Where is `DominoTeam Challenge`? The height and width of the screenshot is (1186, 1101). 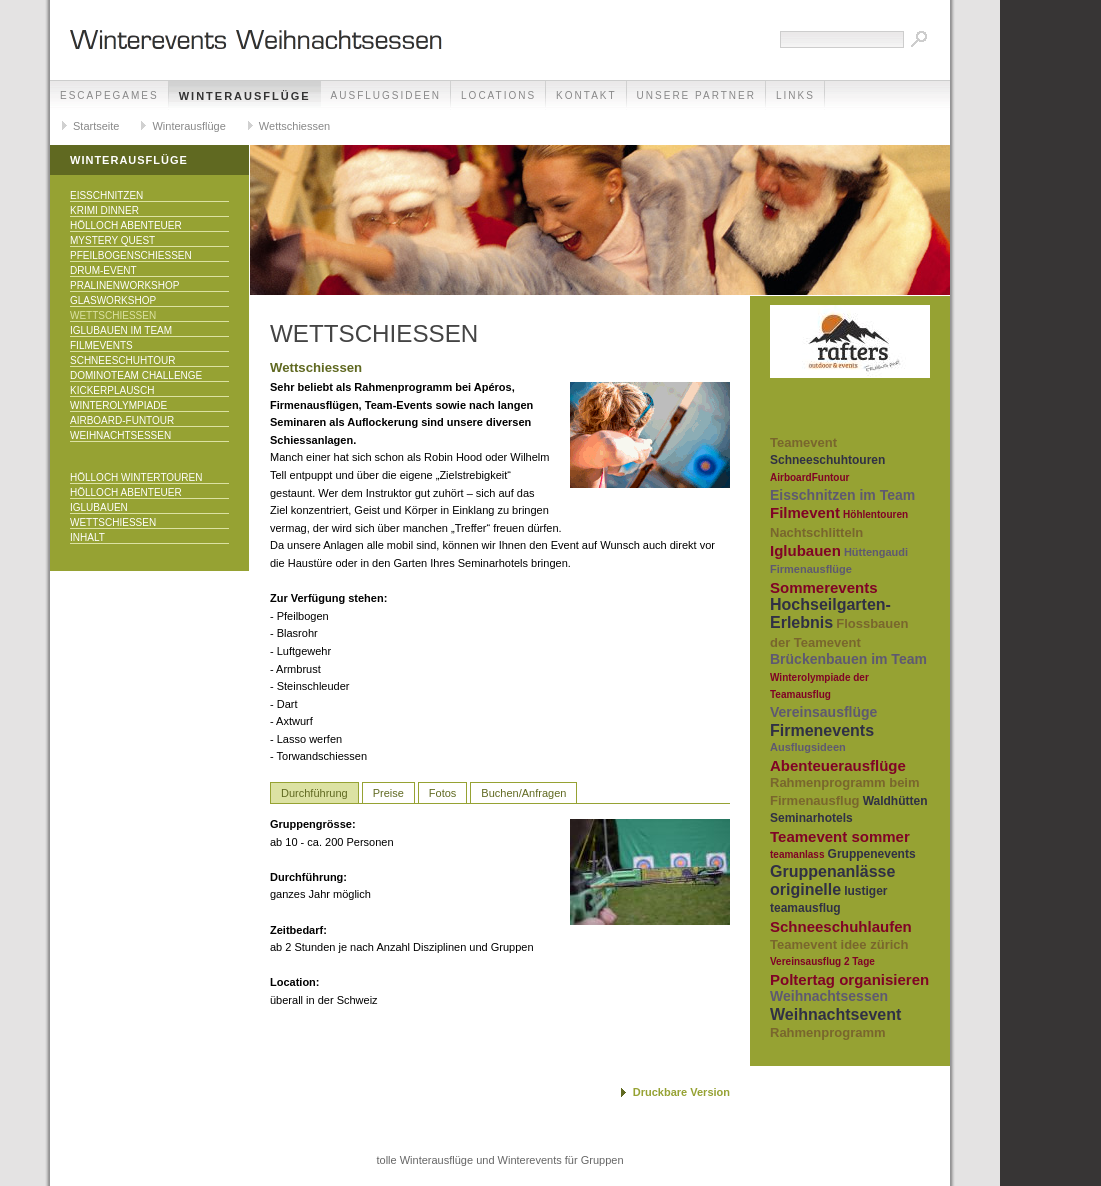
DominoTeam Challenge is located at coordinates (136, 375).